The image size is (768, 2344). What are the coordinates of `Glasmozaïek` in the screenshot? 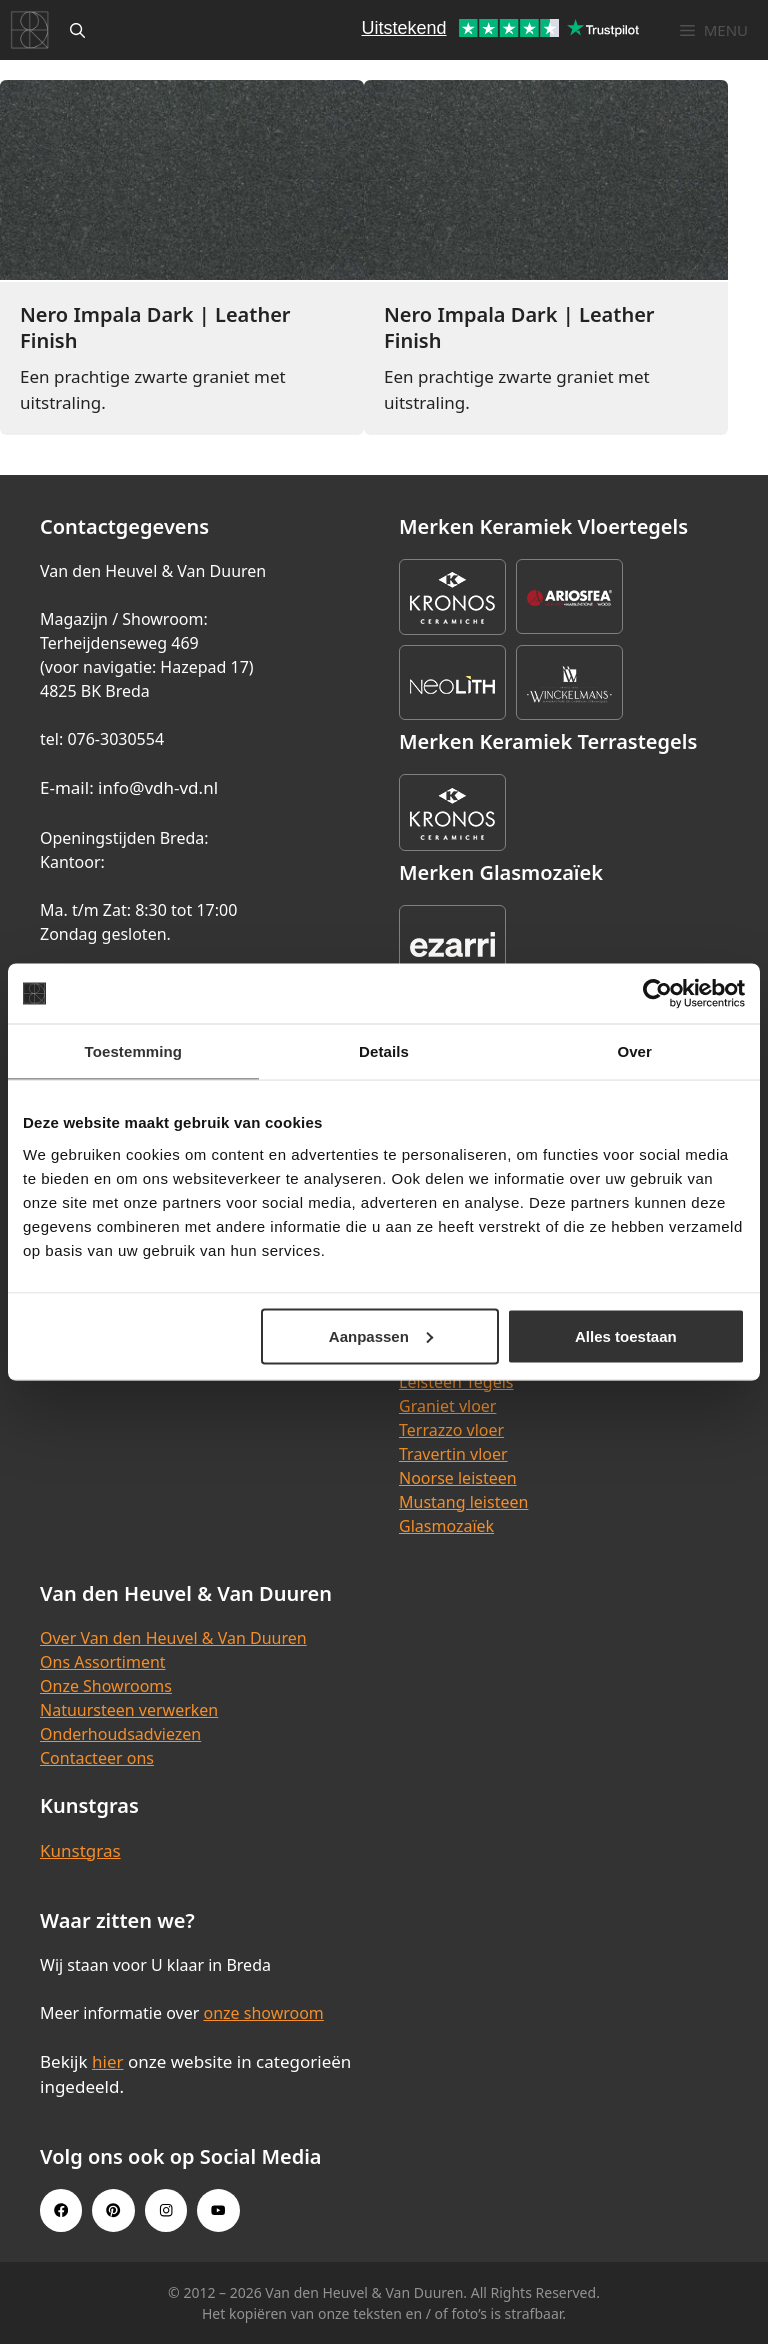 It's located at (446, 1526).